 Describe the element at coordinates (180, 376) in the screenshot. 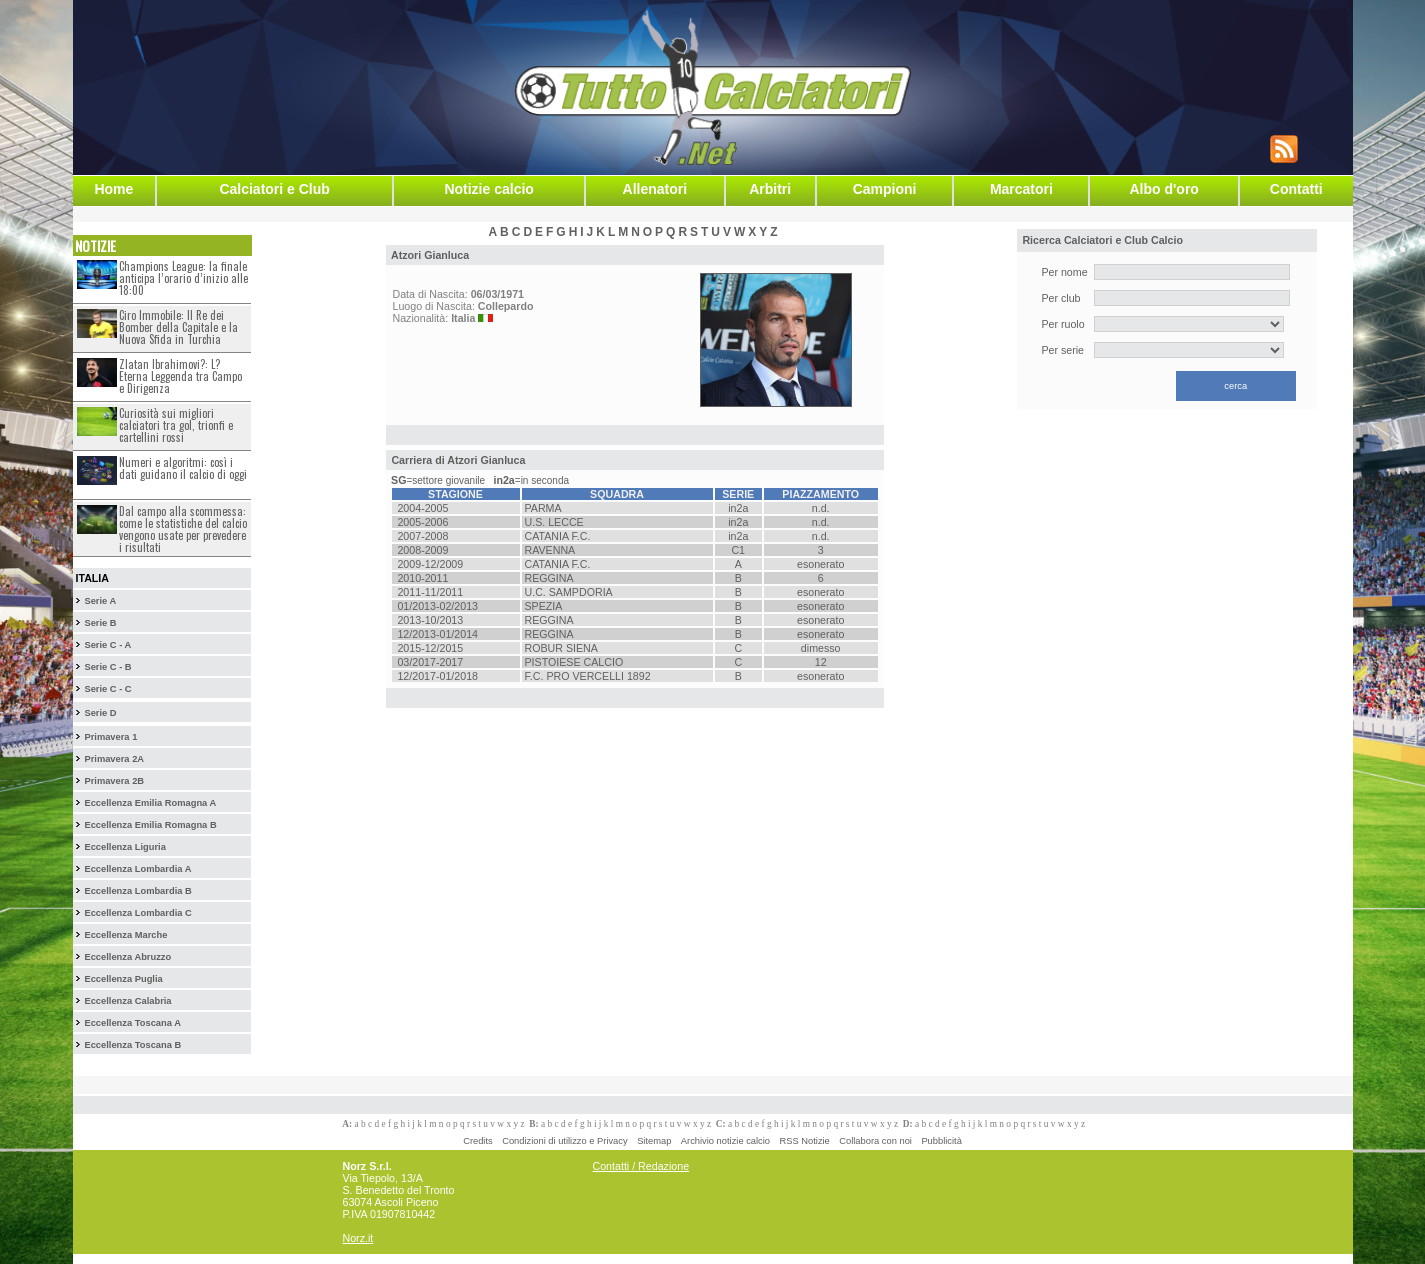

I see `Zlatan Ibrahimovi?: L?Eterna Leggenda tra Campo e Dirigenza` at that location.